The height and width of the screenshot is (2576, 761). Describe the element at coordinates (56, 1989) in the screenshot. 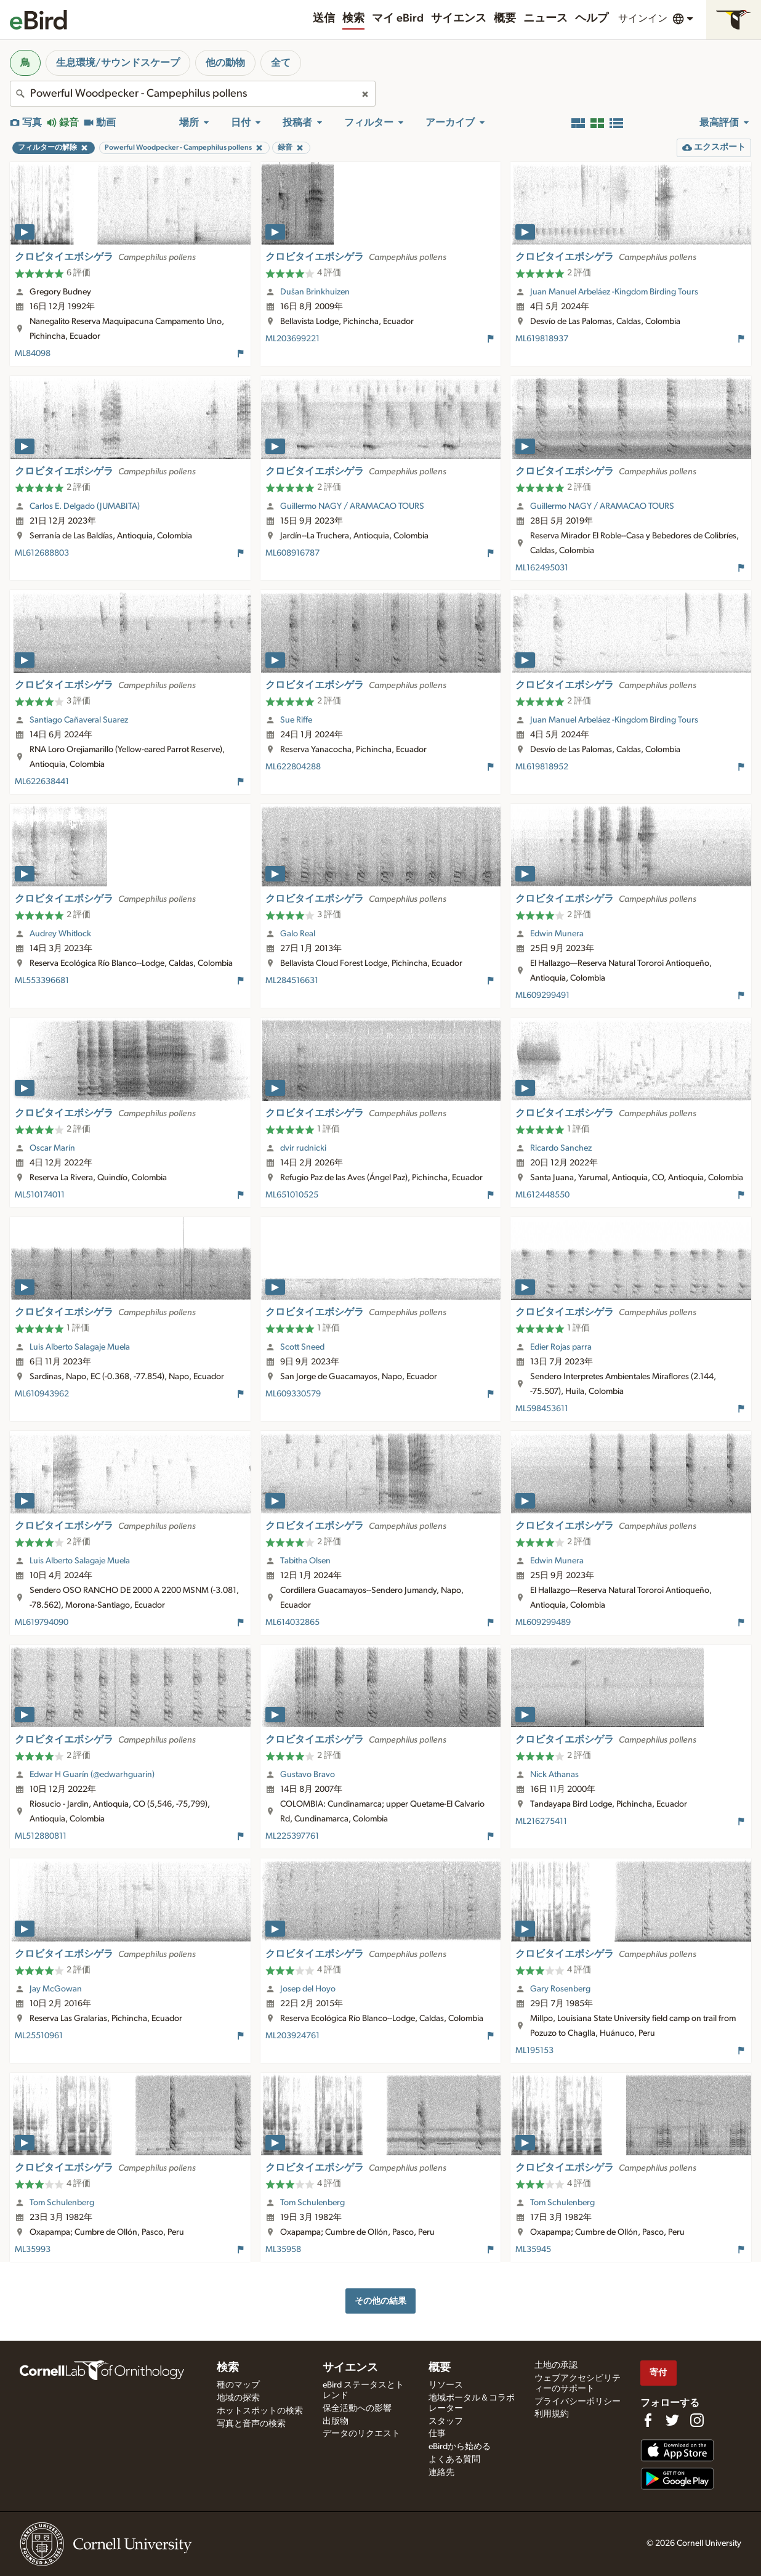

I see `Jay McGowan` at that location.